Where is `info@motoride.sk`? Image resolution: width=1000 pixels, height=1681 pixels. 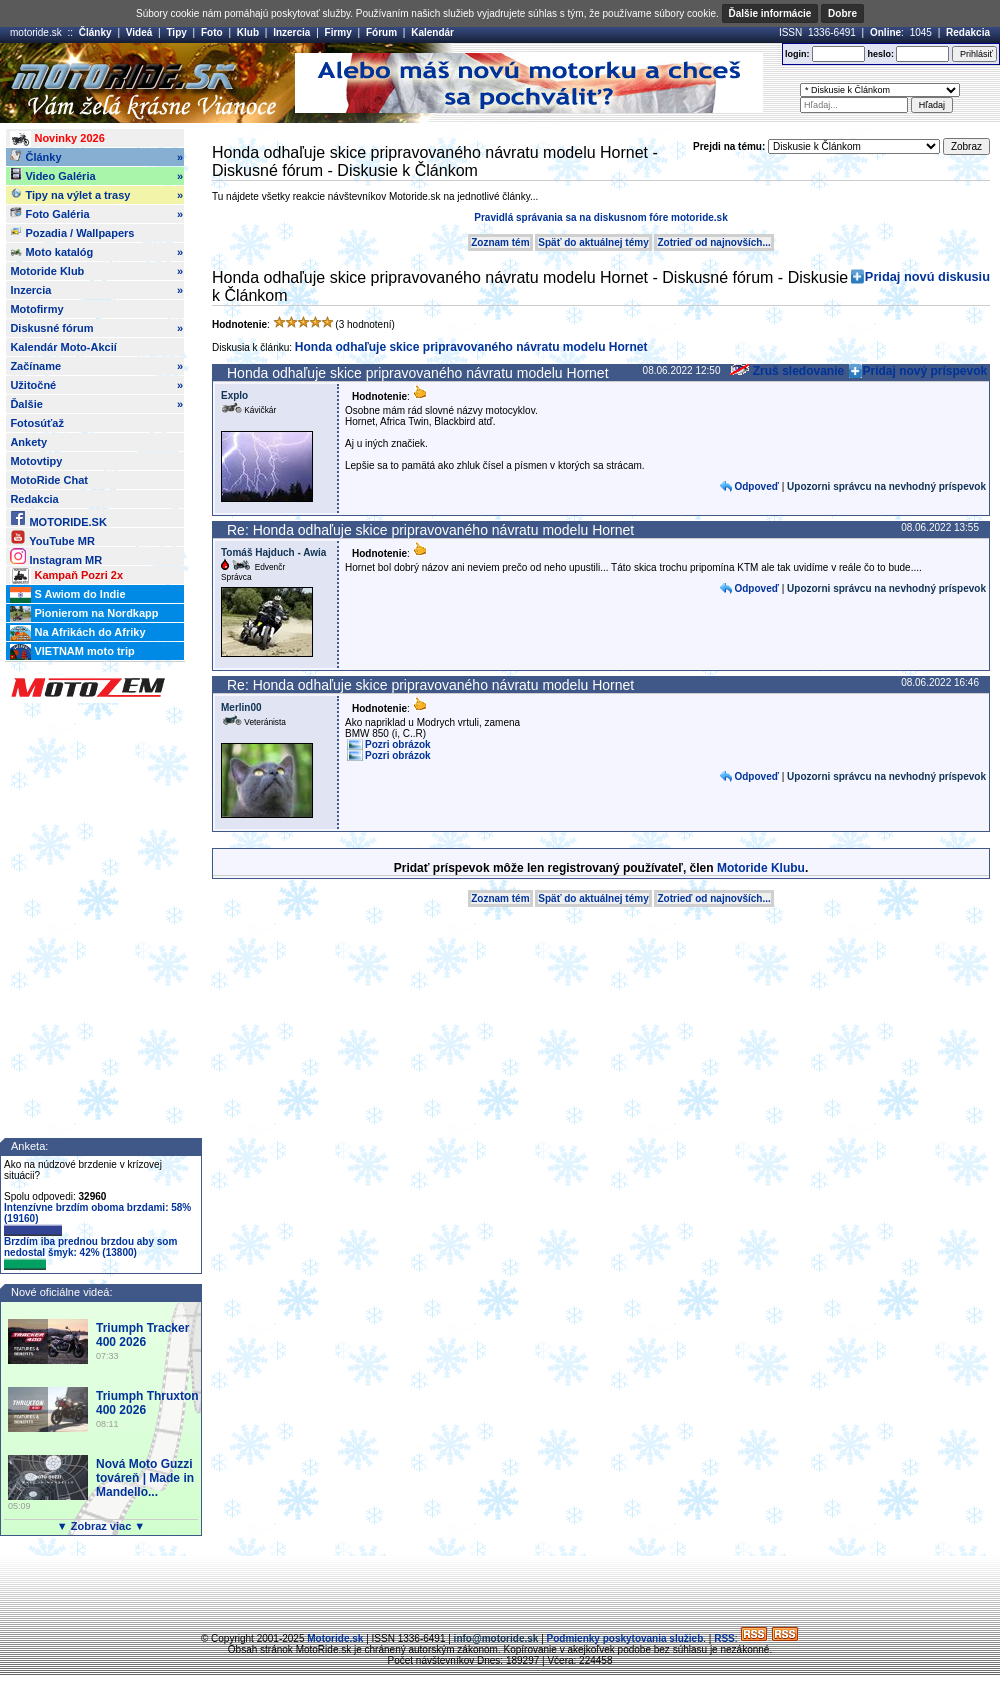
info@motoride.sk is located at coordinates (496, 1638).